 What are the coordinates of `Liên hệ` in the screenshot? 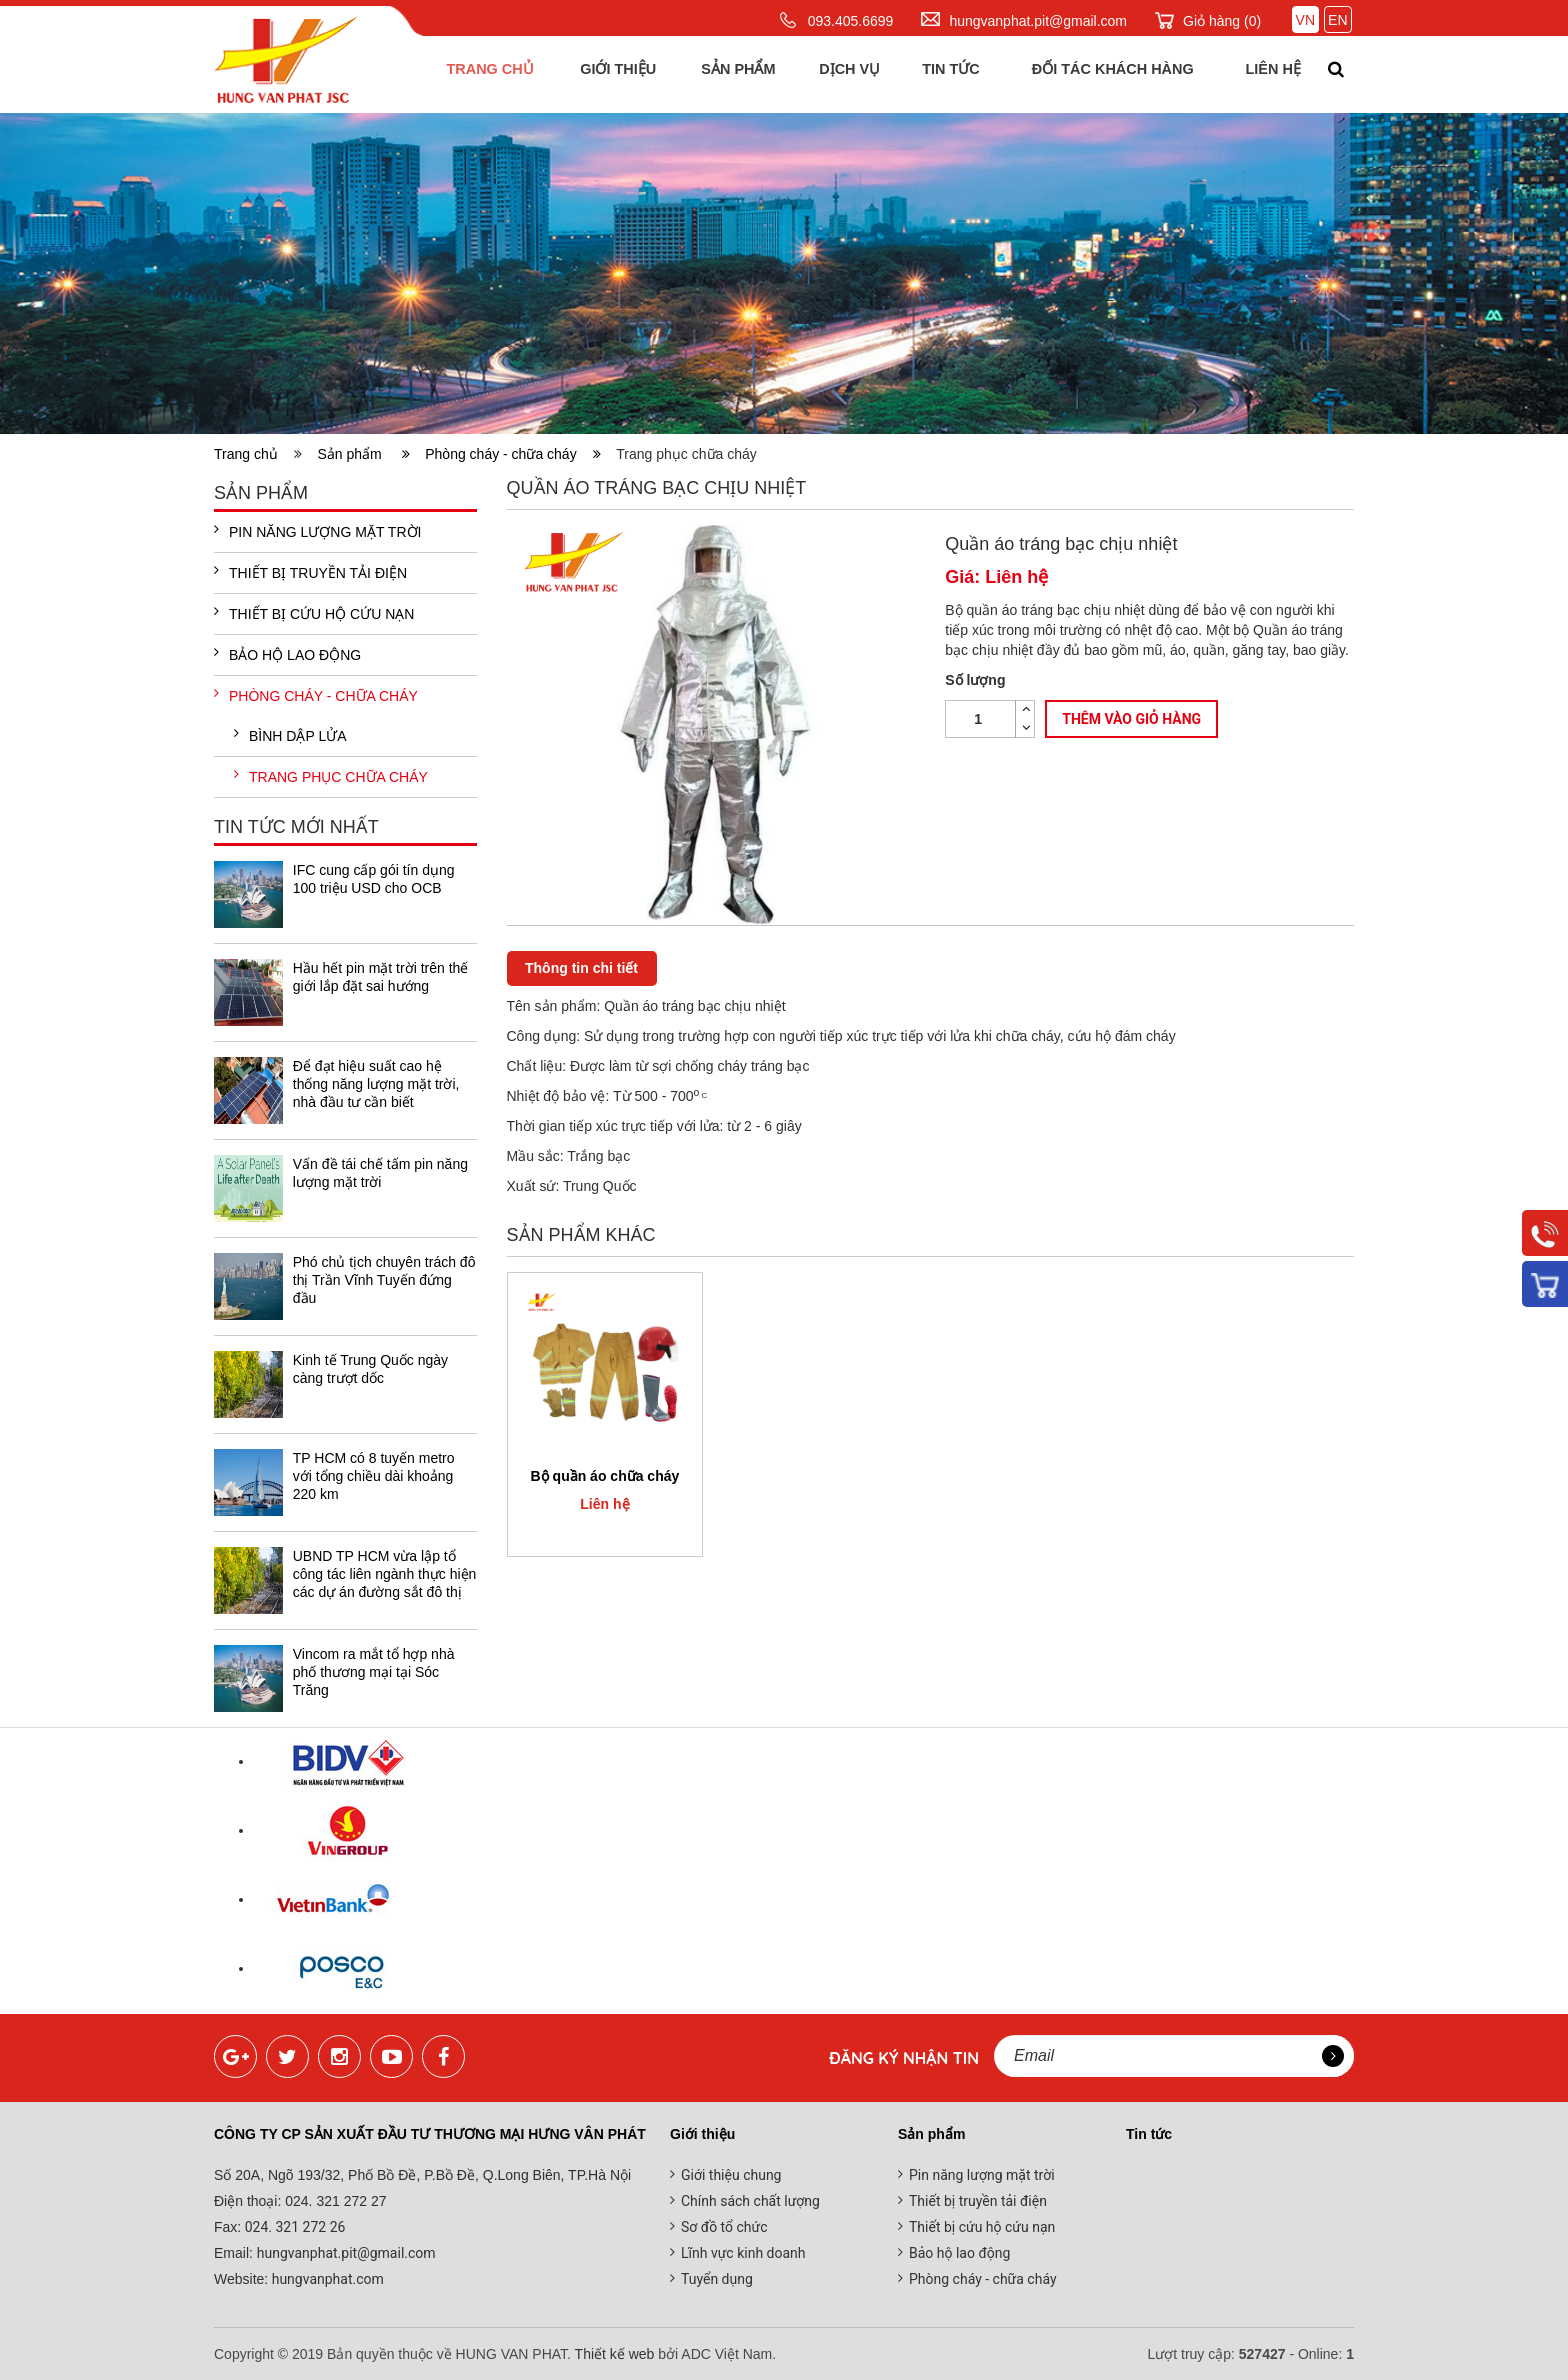 It's located at (1269, 74).